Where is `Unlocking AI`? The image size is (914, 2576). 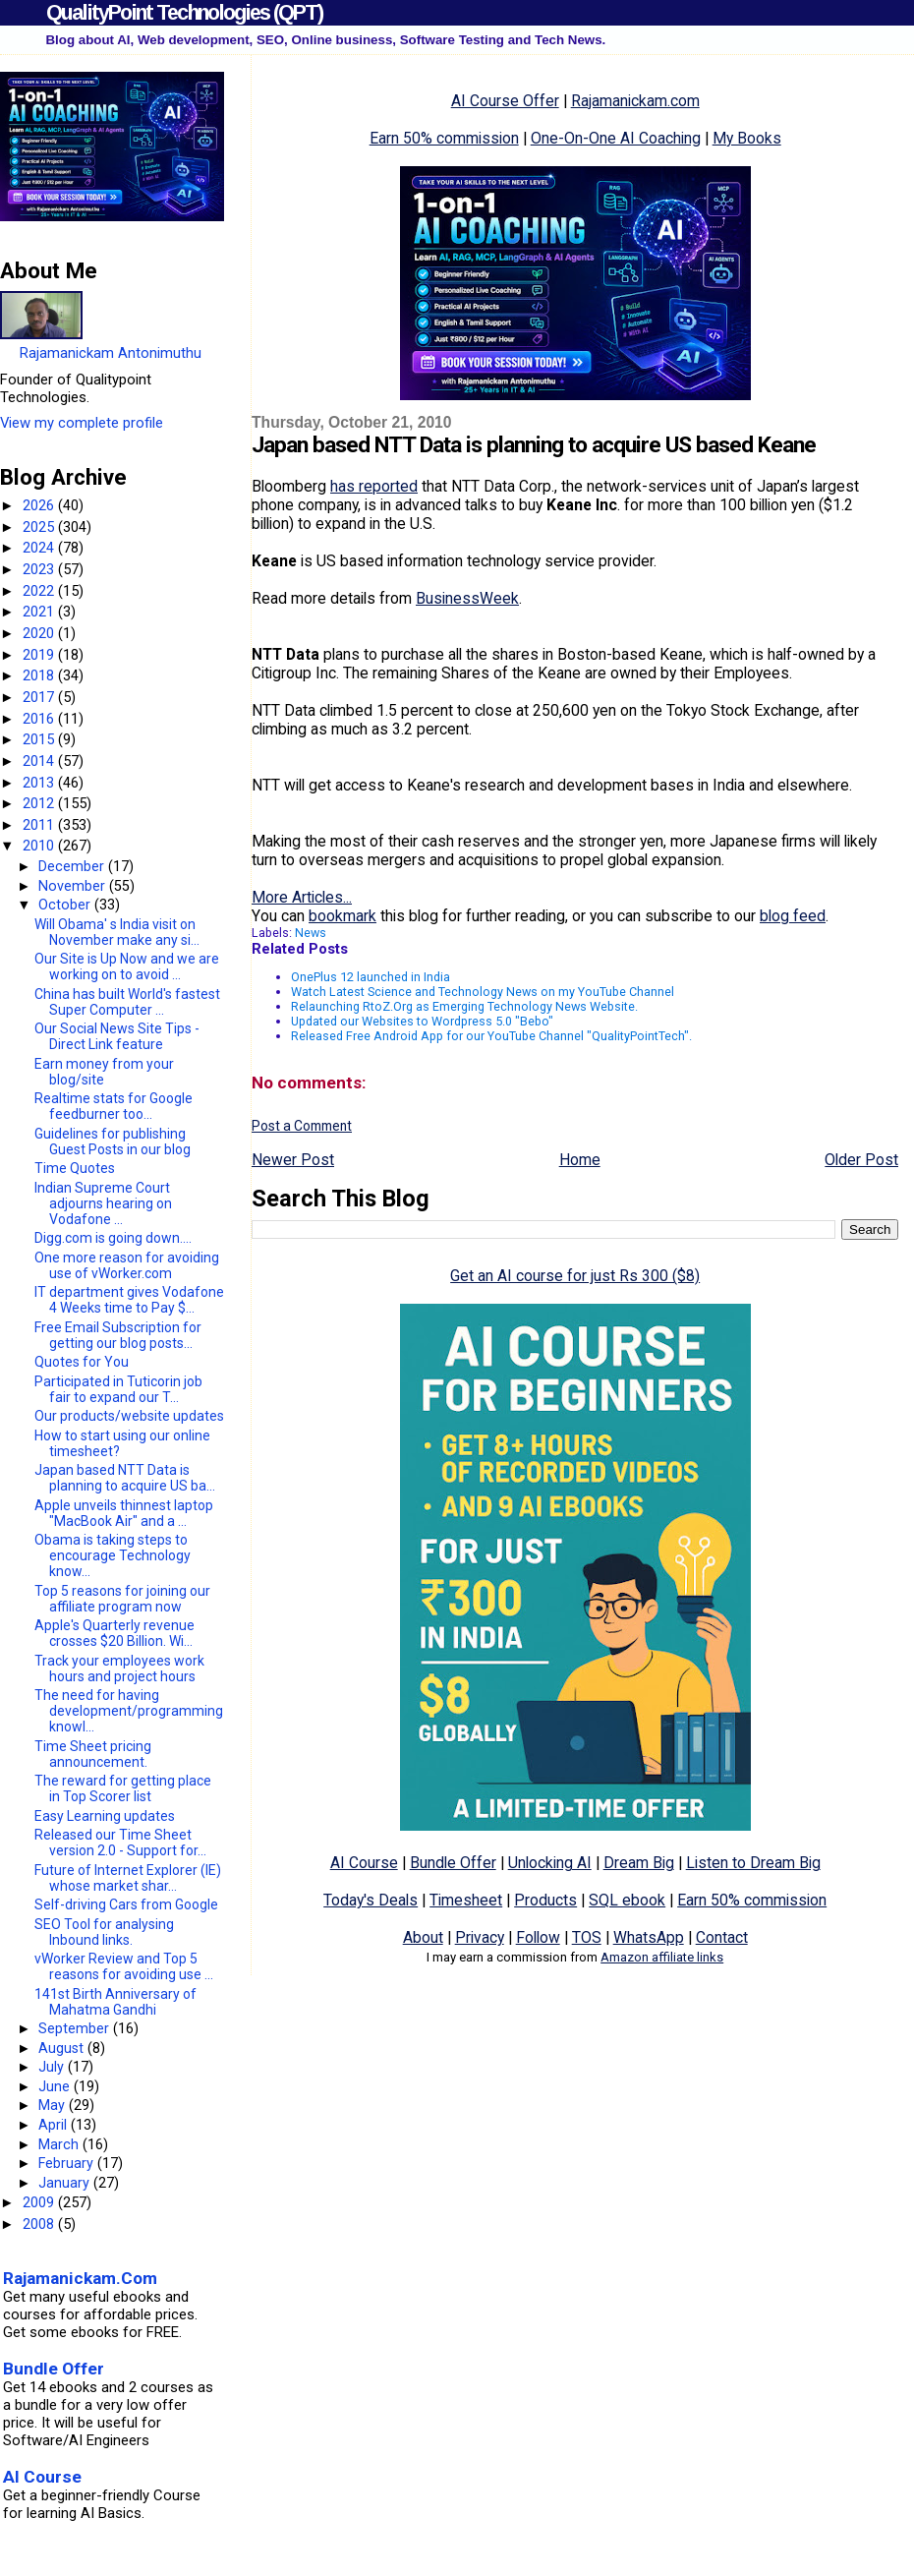
Unlocking AI is located at coordinates (550, 1862).